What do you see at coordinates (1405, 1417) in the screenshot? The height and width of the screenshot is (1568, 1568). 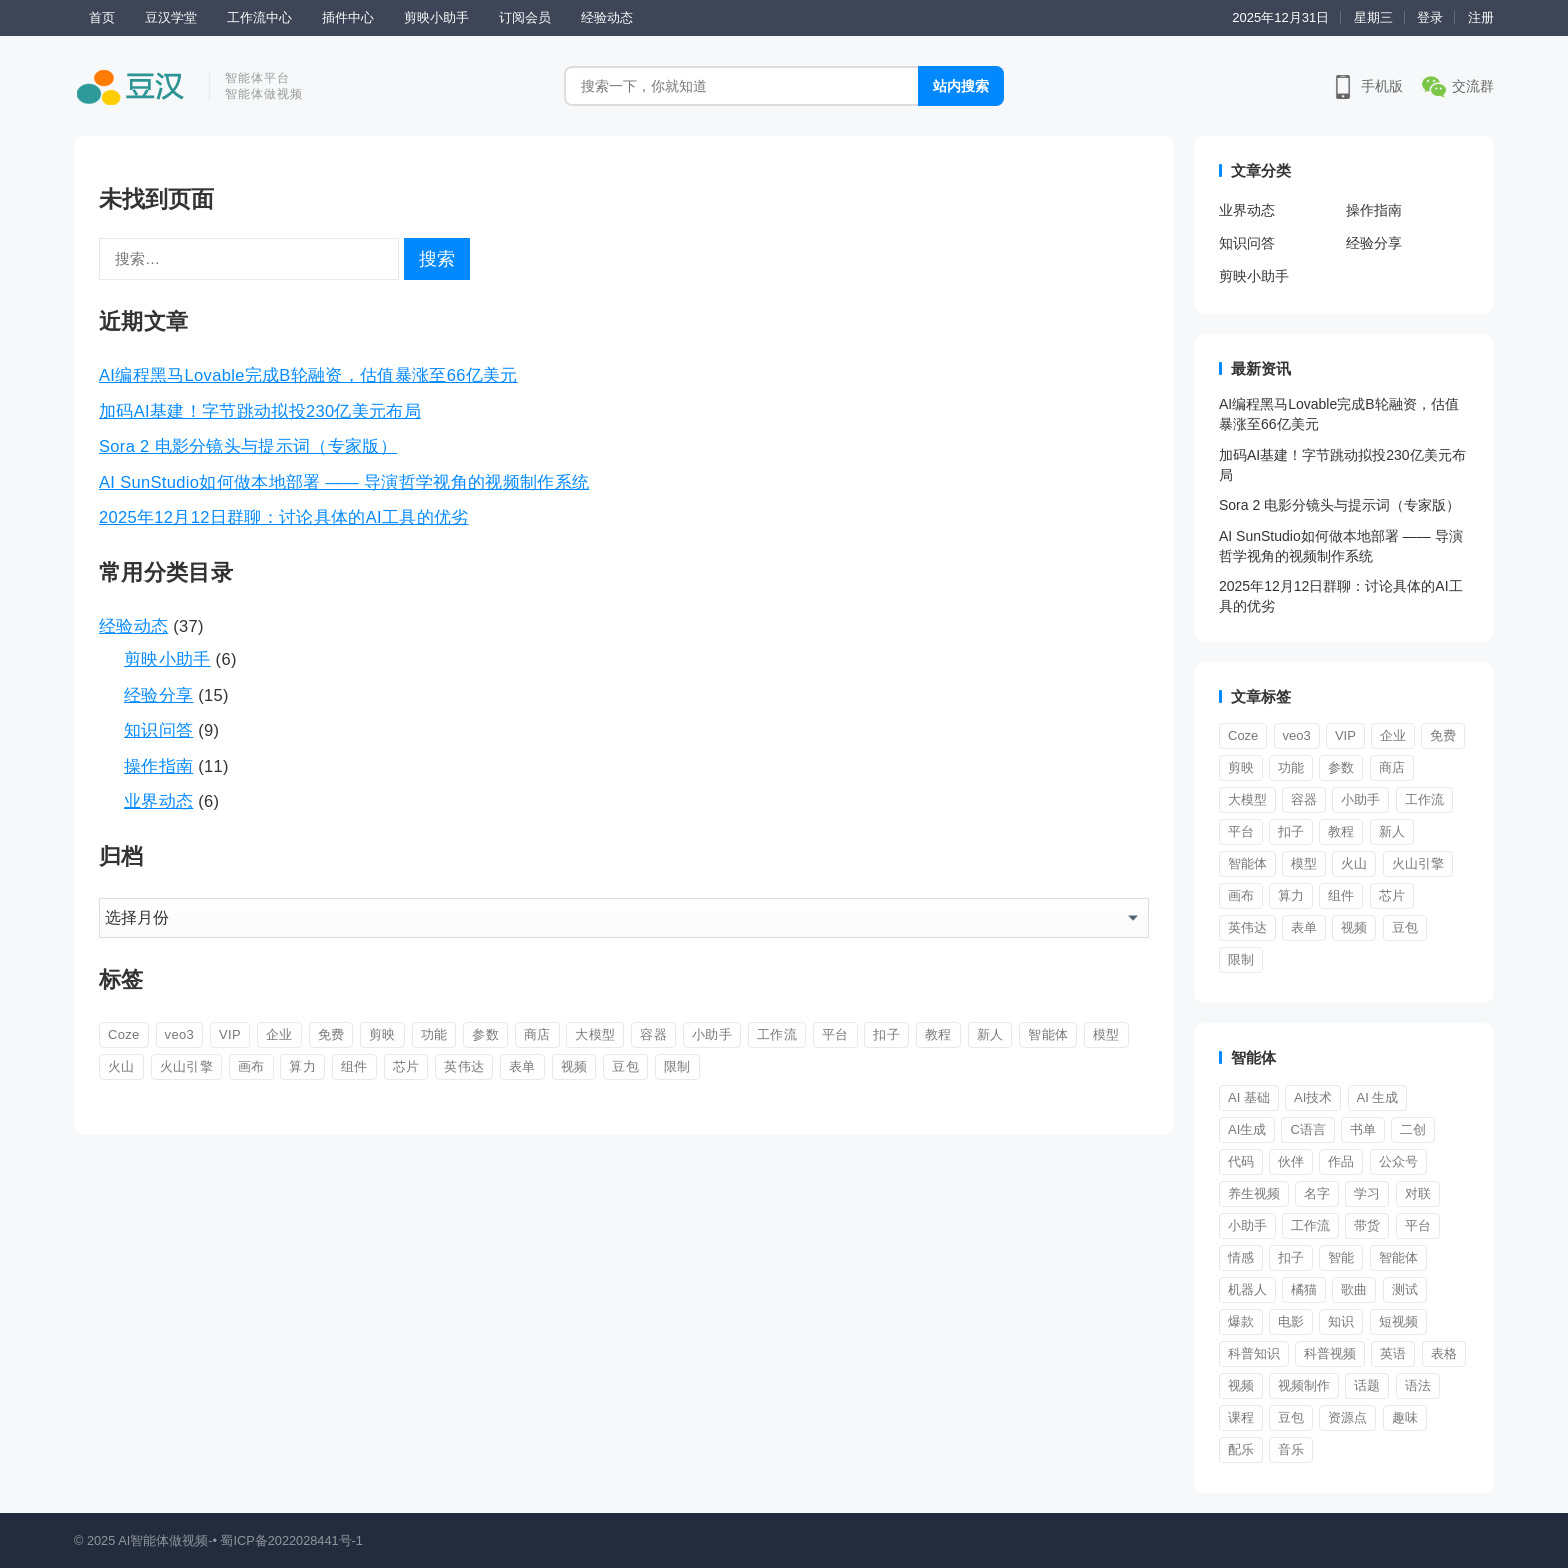 I see `趣味 [趣味 (1 项)]` at bounding box center [1405, 1417].